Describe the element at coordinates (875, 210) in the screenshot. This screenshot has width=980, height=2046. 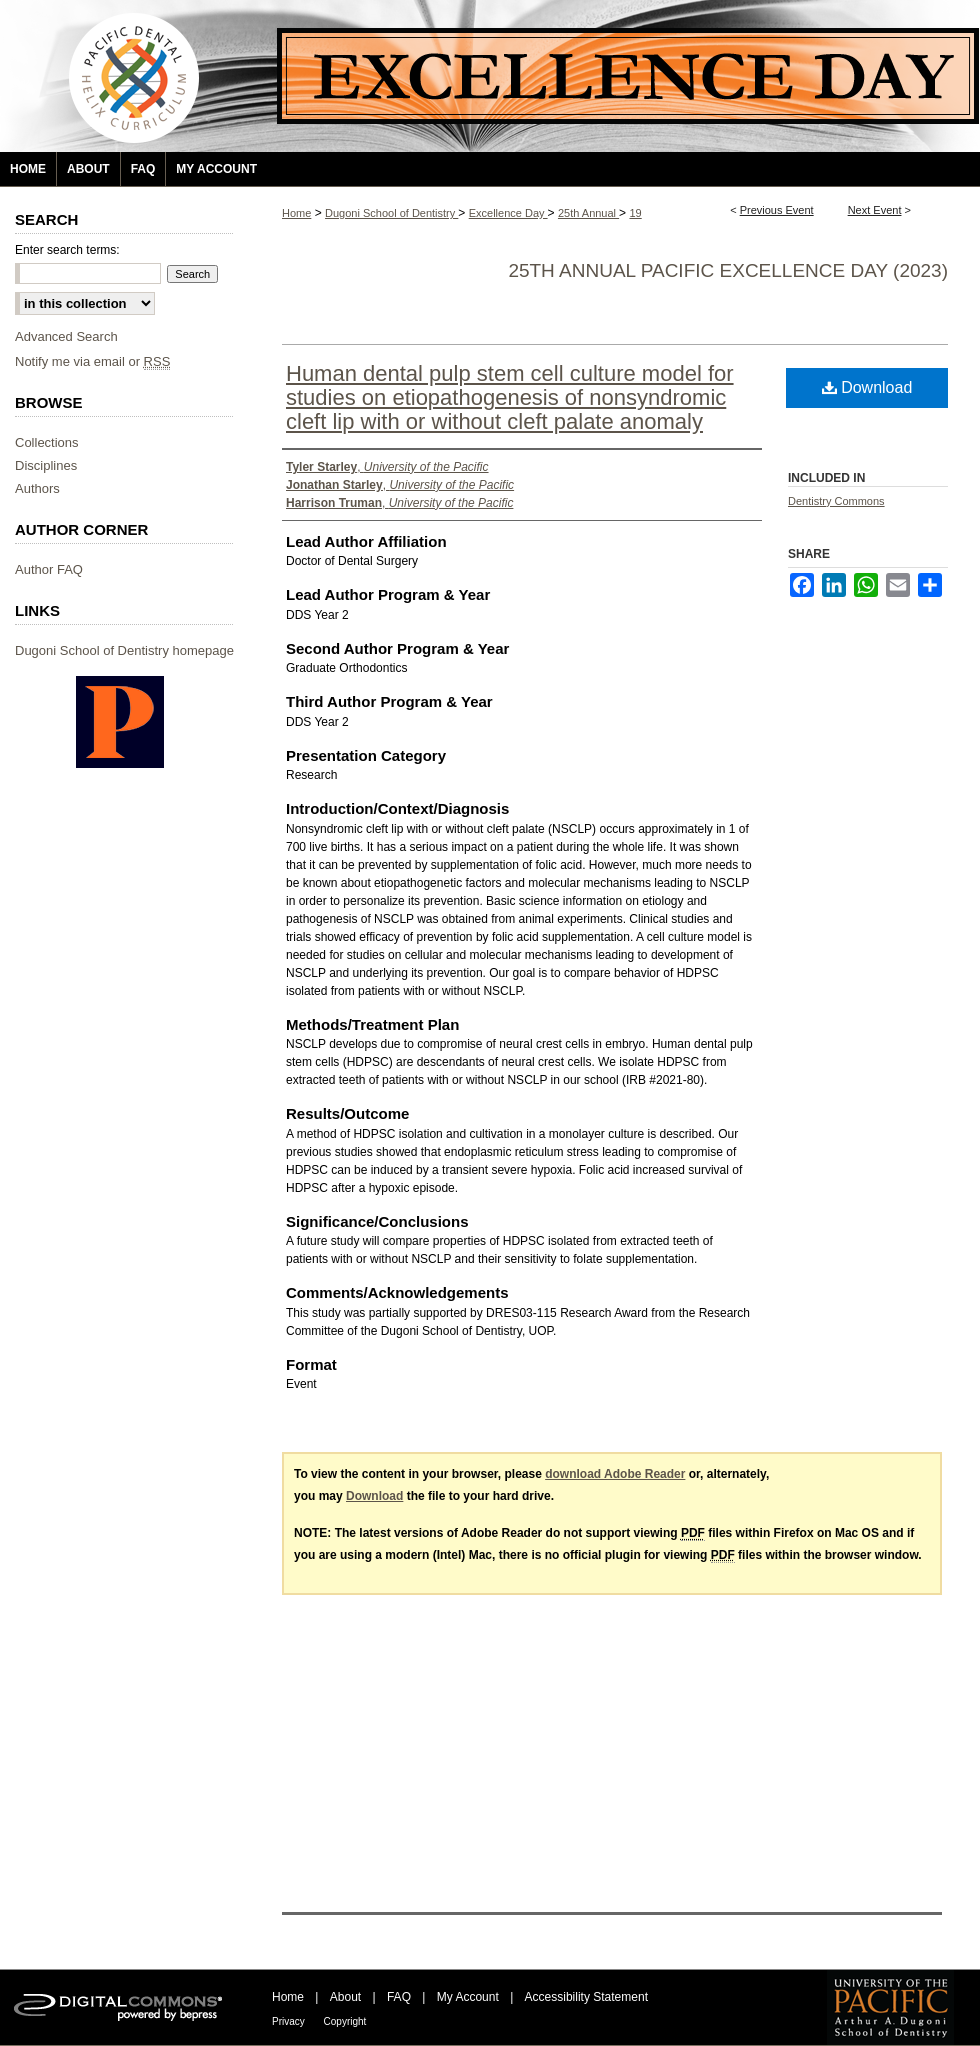
I see `Next Event` at that location.